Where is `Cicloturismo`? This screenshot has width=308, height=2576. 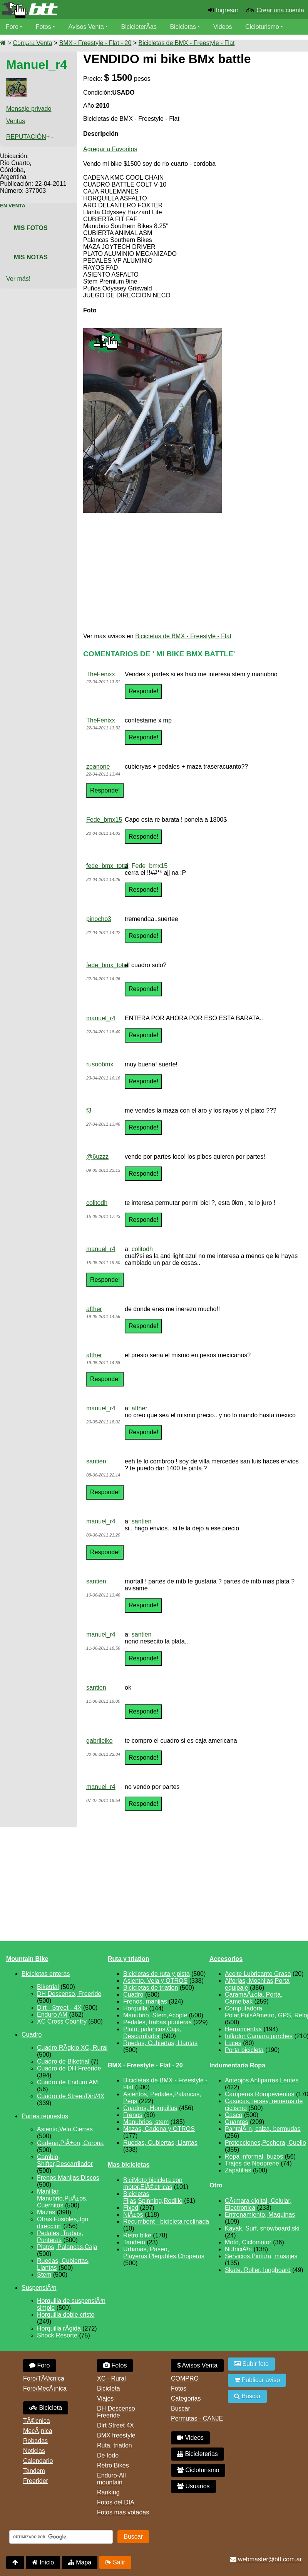 Cicloturismo is located at coordinates (262, 26).